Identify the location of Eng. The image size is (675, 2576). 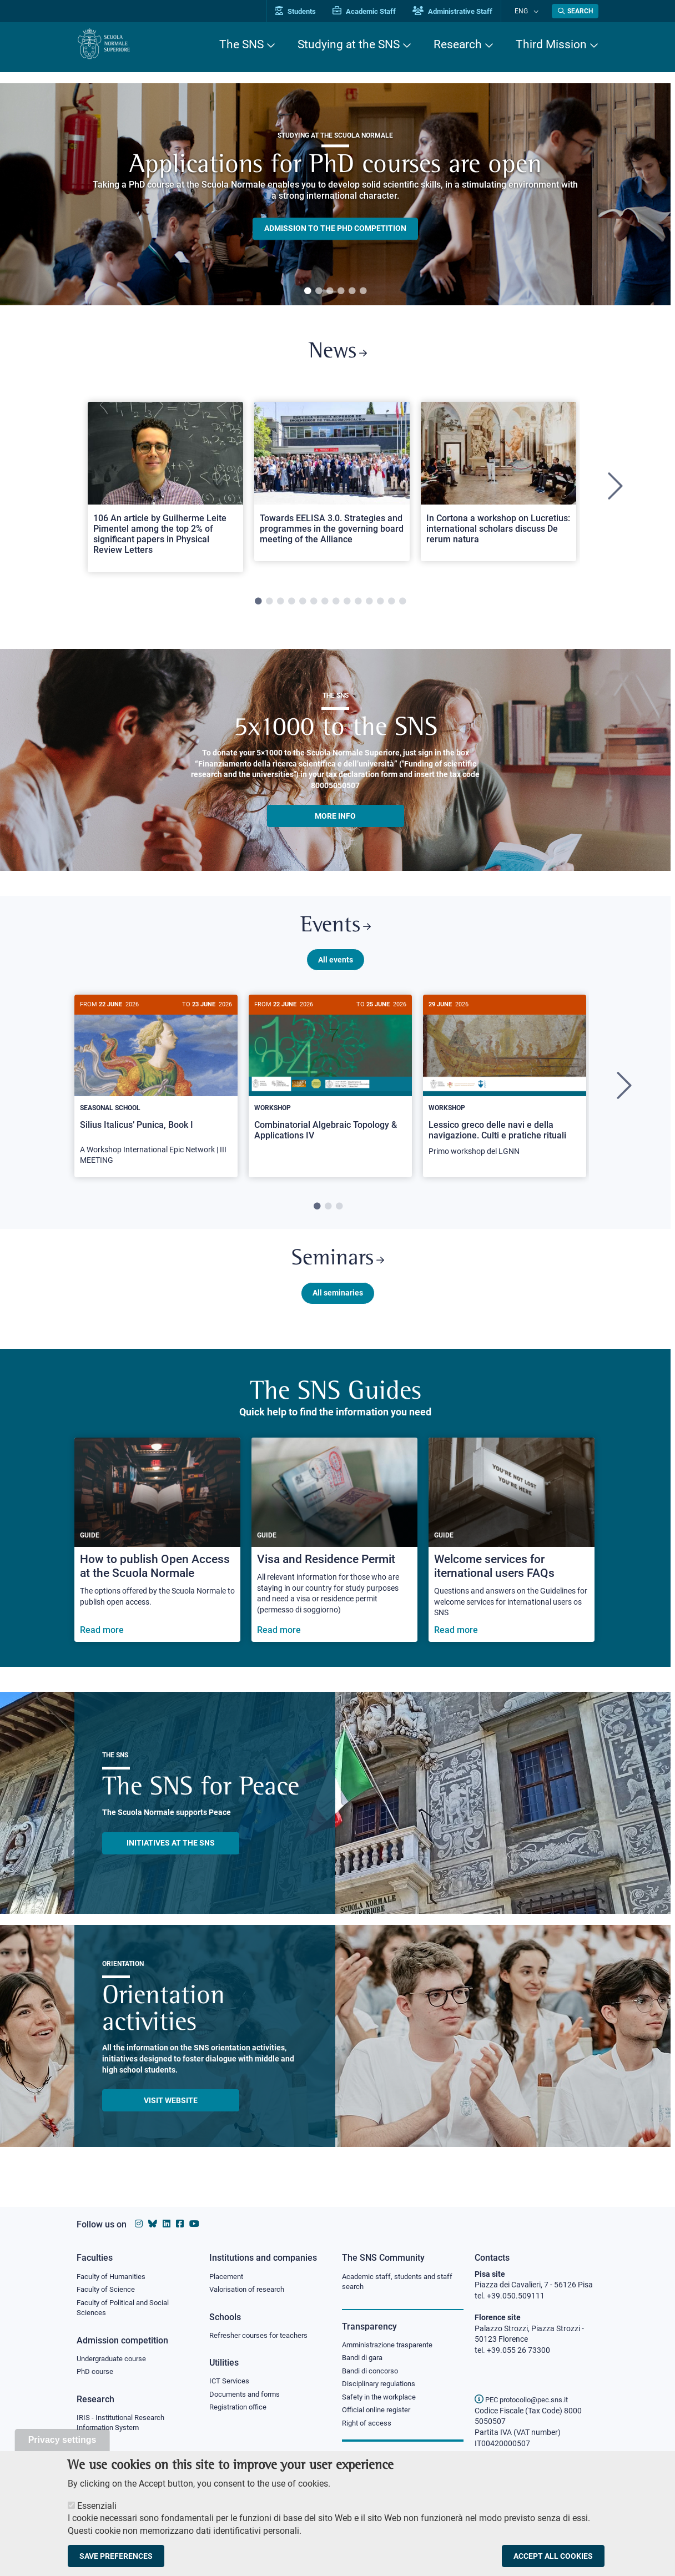
(526, 11).